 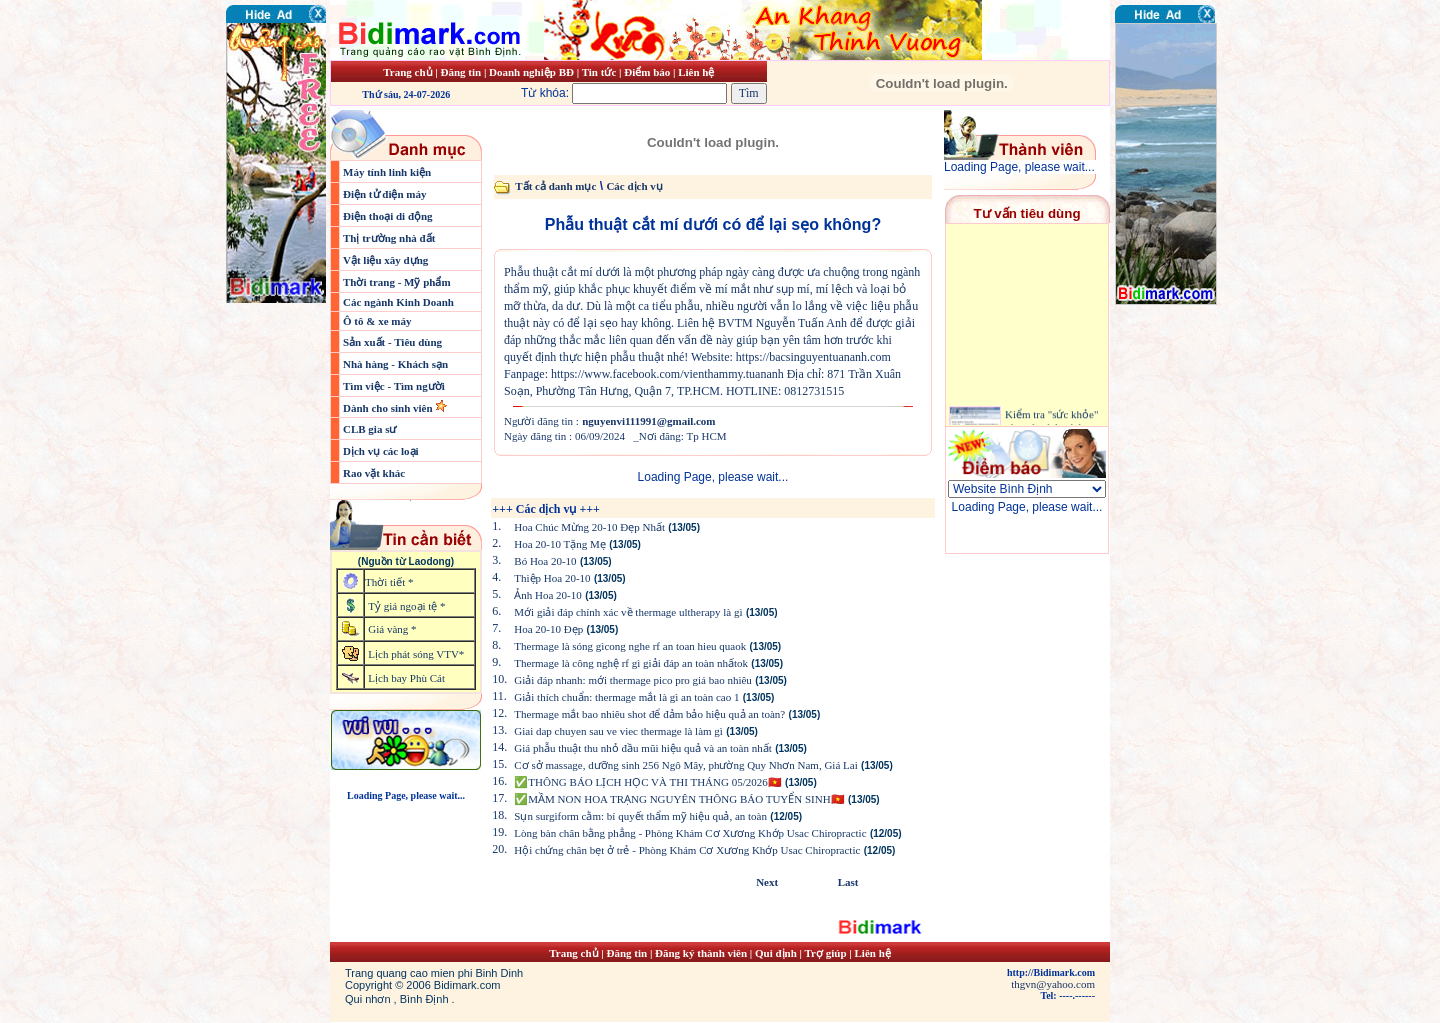 What do you see at coordinates (395, 364) in the screenshot?
I see `Nhà hàng - Khách sạn` at bounding box center [395, 364].